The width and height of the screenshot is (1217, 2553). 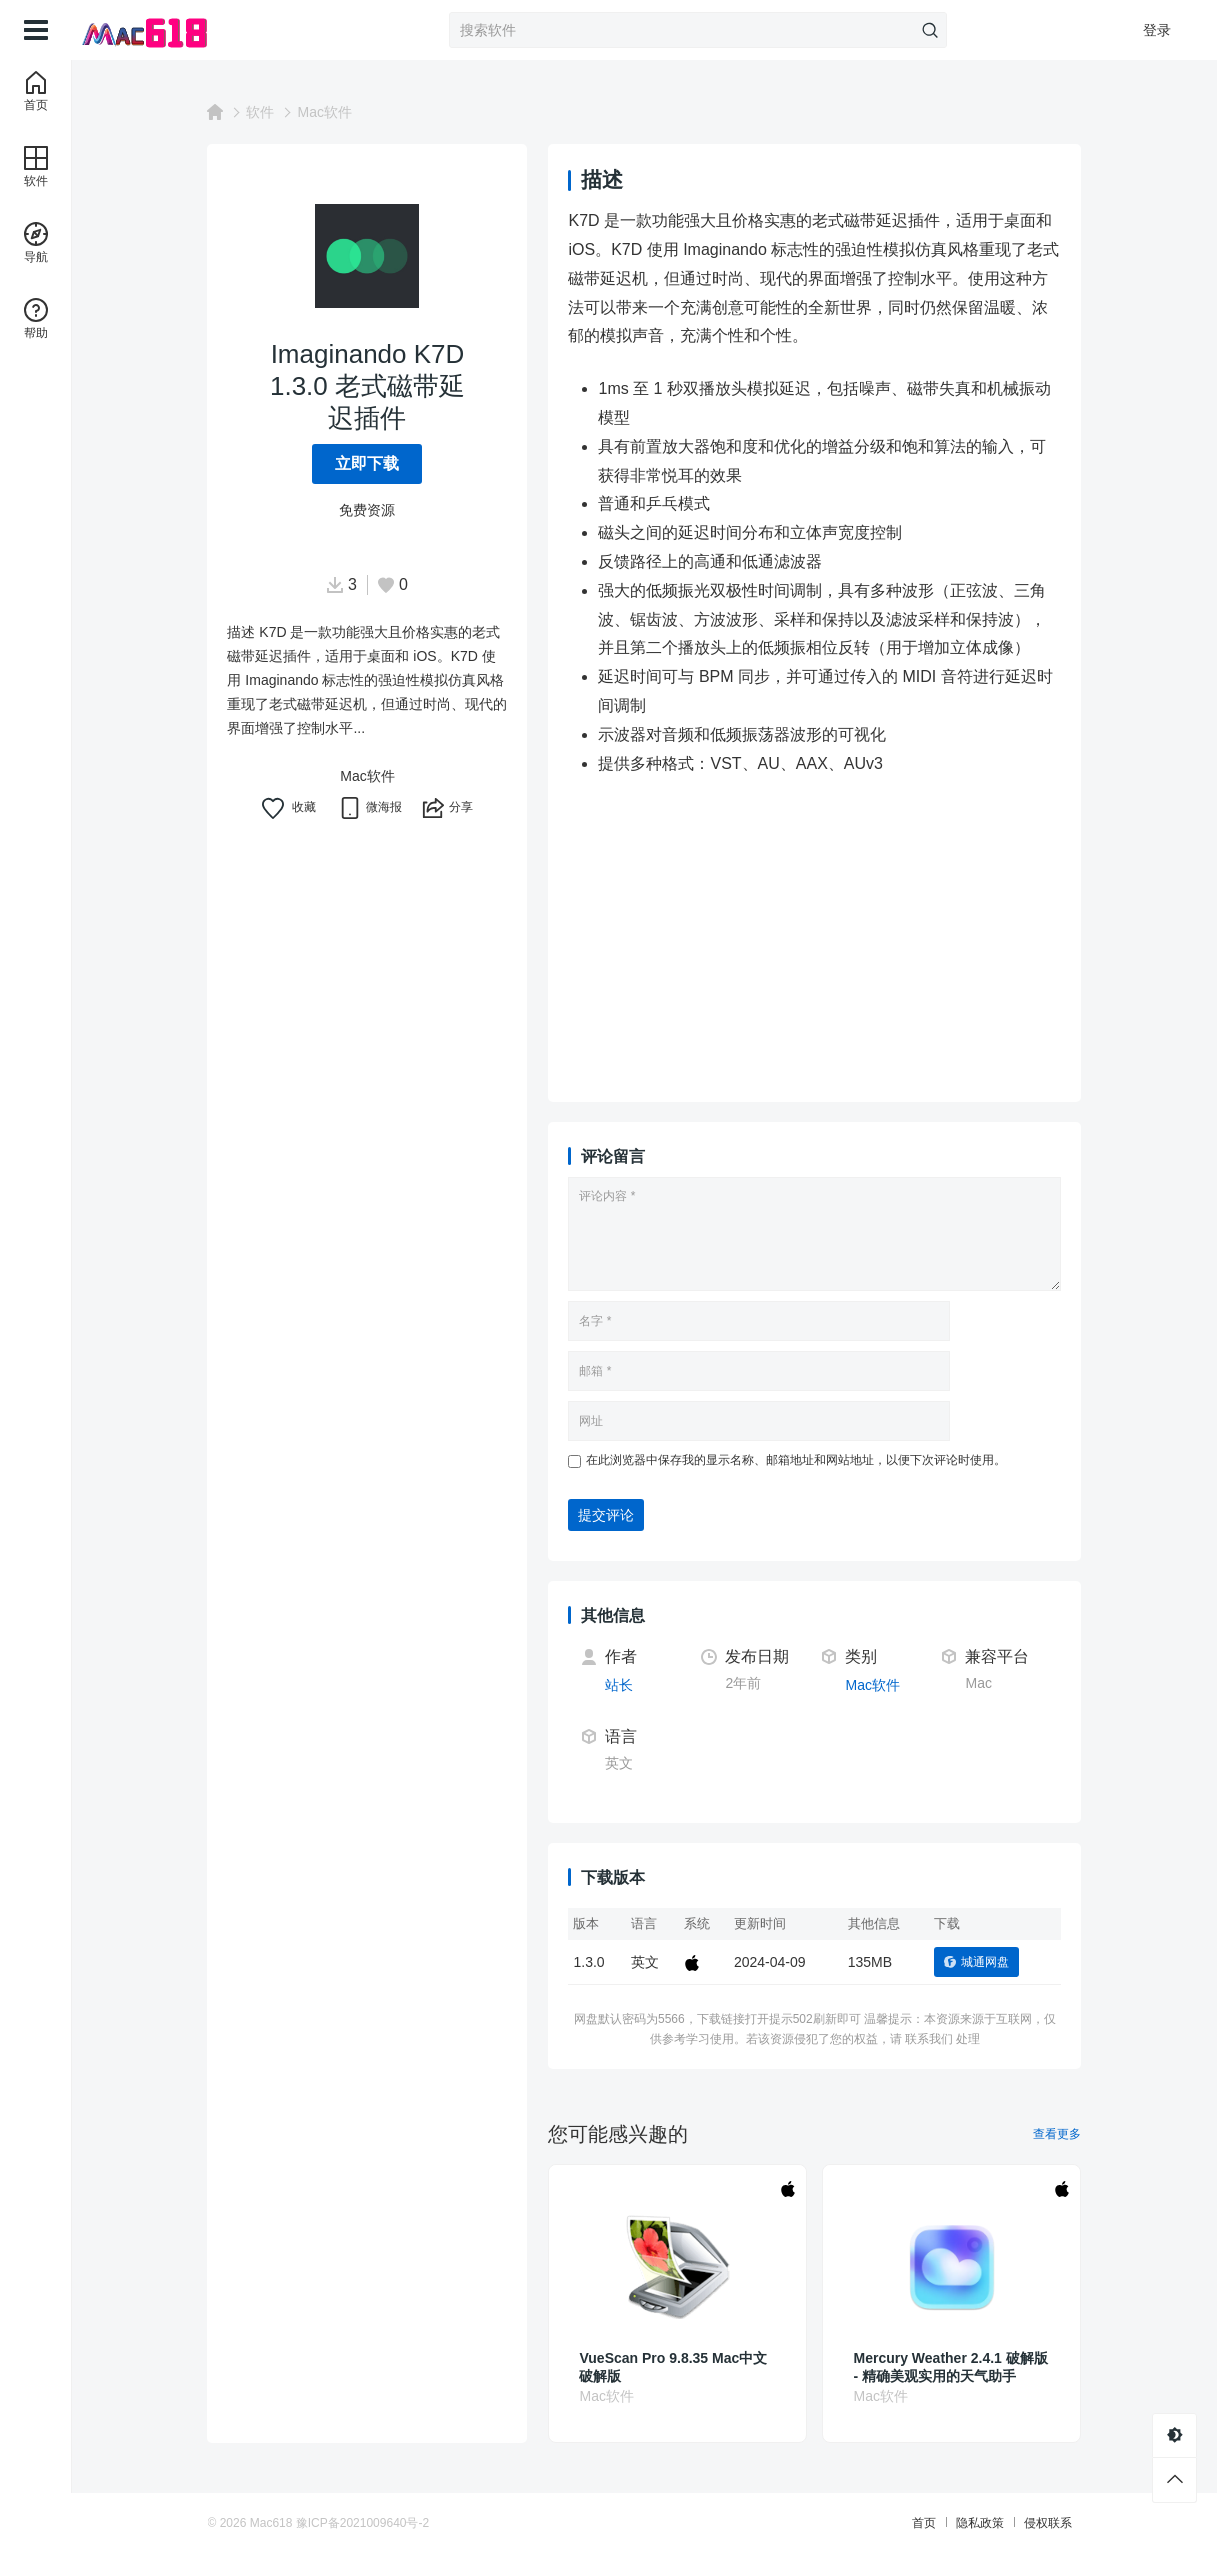 What do you see at coordinates (620, 1685) in the screenshot?
I see `站长` at bounding box center [620, 1685].